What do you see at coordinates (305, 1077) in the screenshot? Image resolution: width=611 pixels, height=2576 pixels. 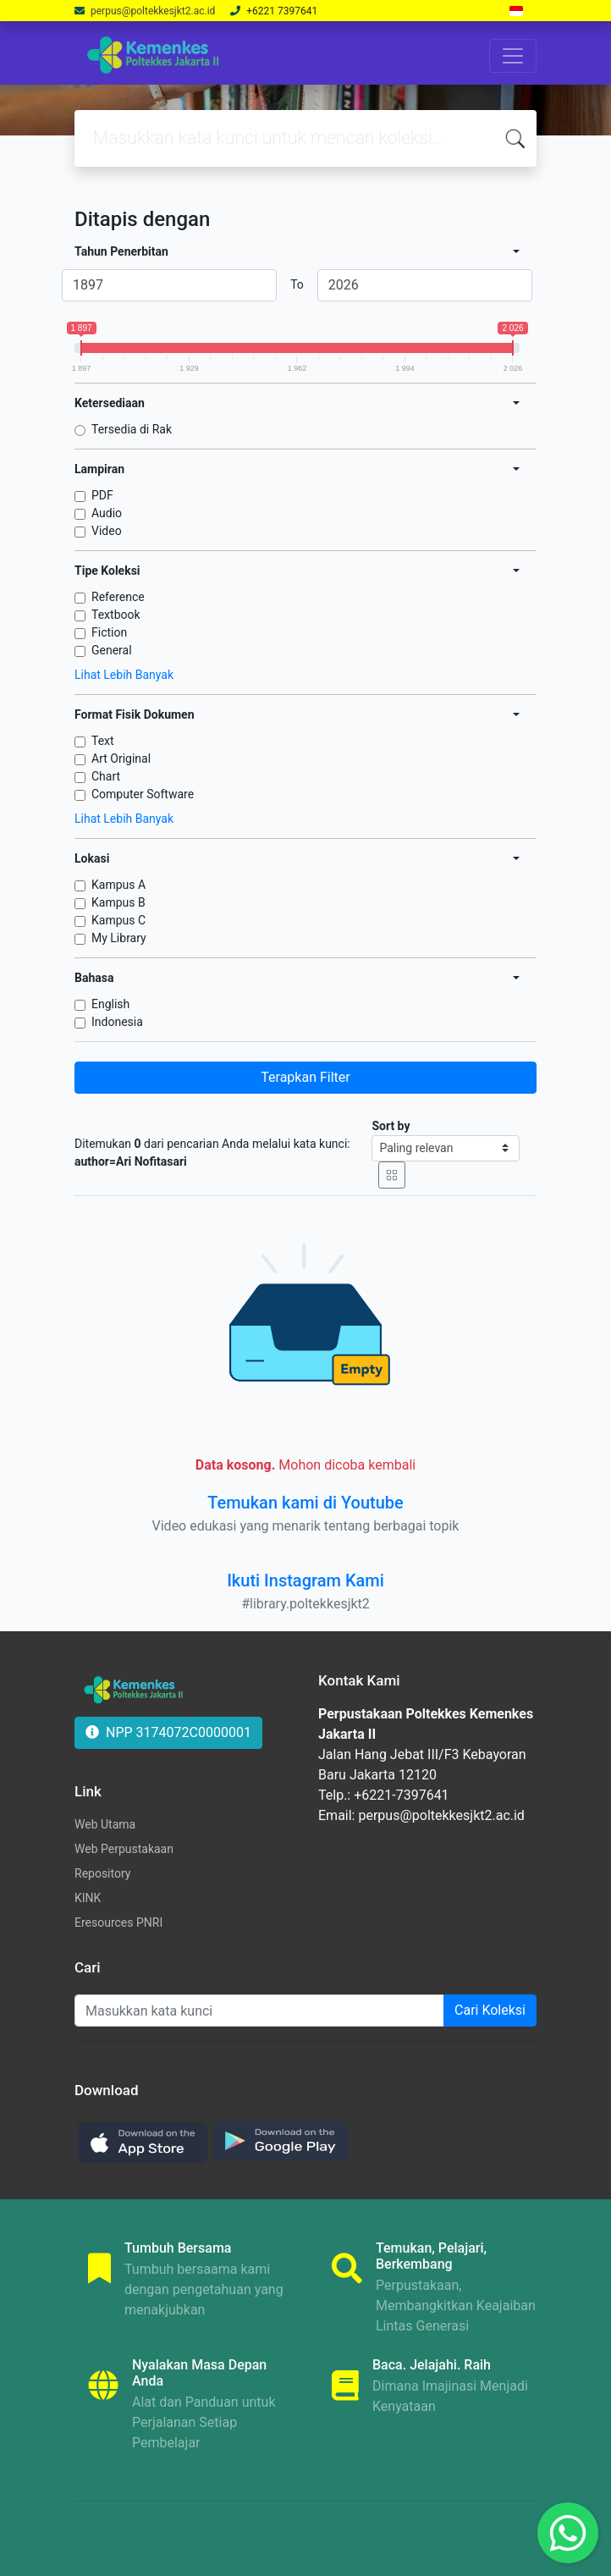 I see `Terapkan Filter` at bounding box center [305, 1077].